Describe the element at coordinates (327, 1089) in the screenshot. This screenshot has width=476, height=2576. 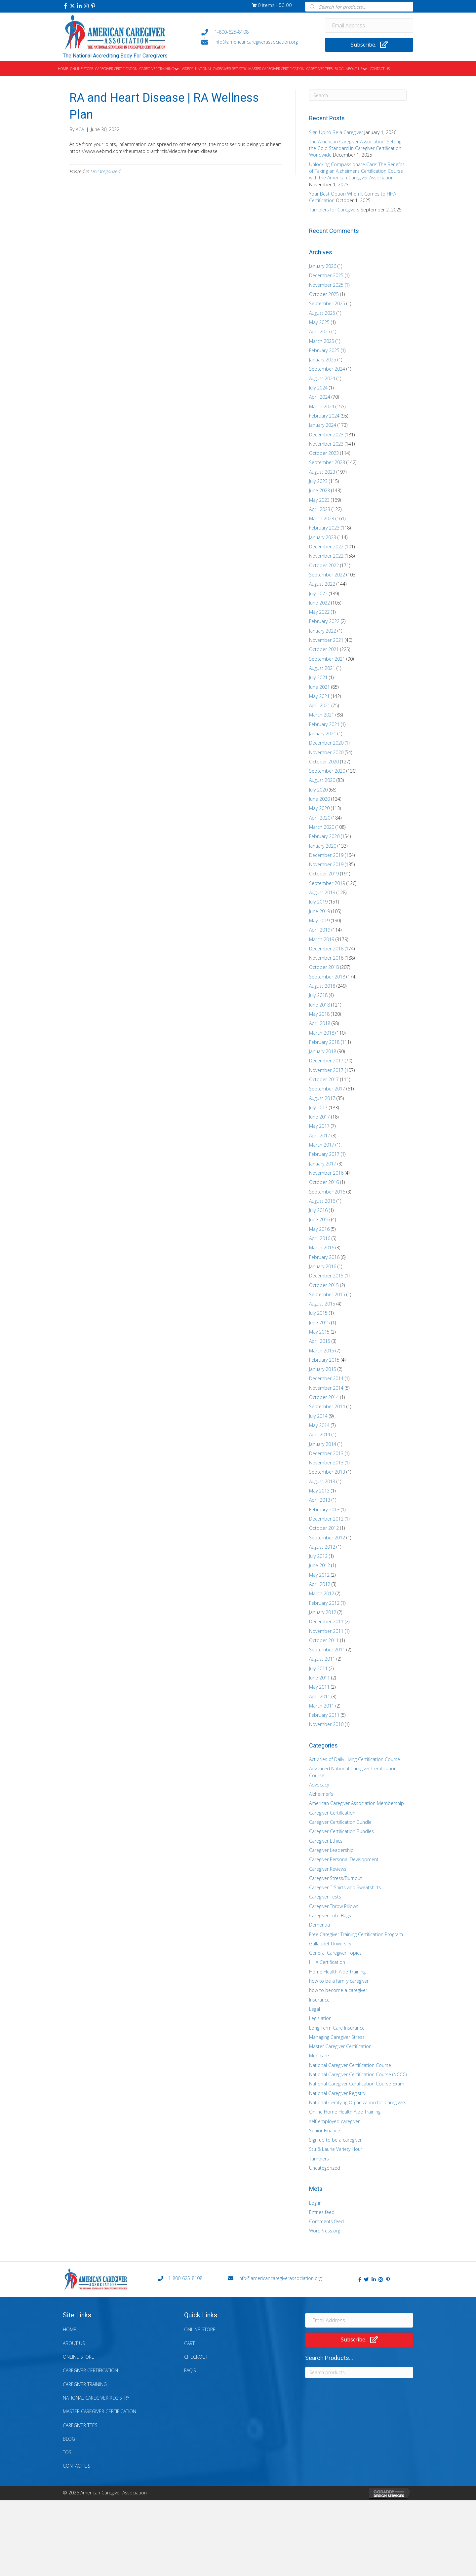
I see `September 2017` at that location.